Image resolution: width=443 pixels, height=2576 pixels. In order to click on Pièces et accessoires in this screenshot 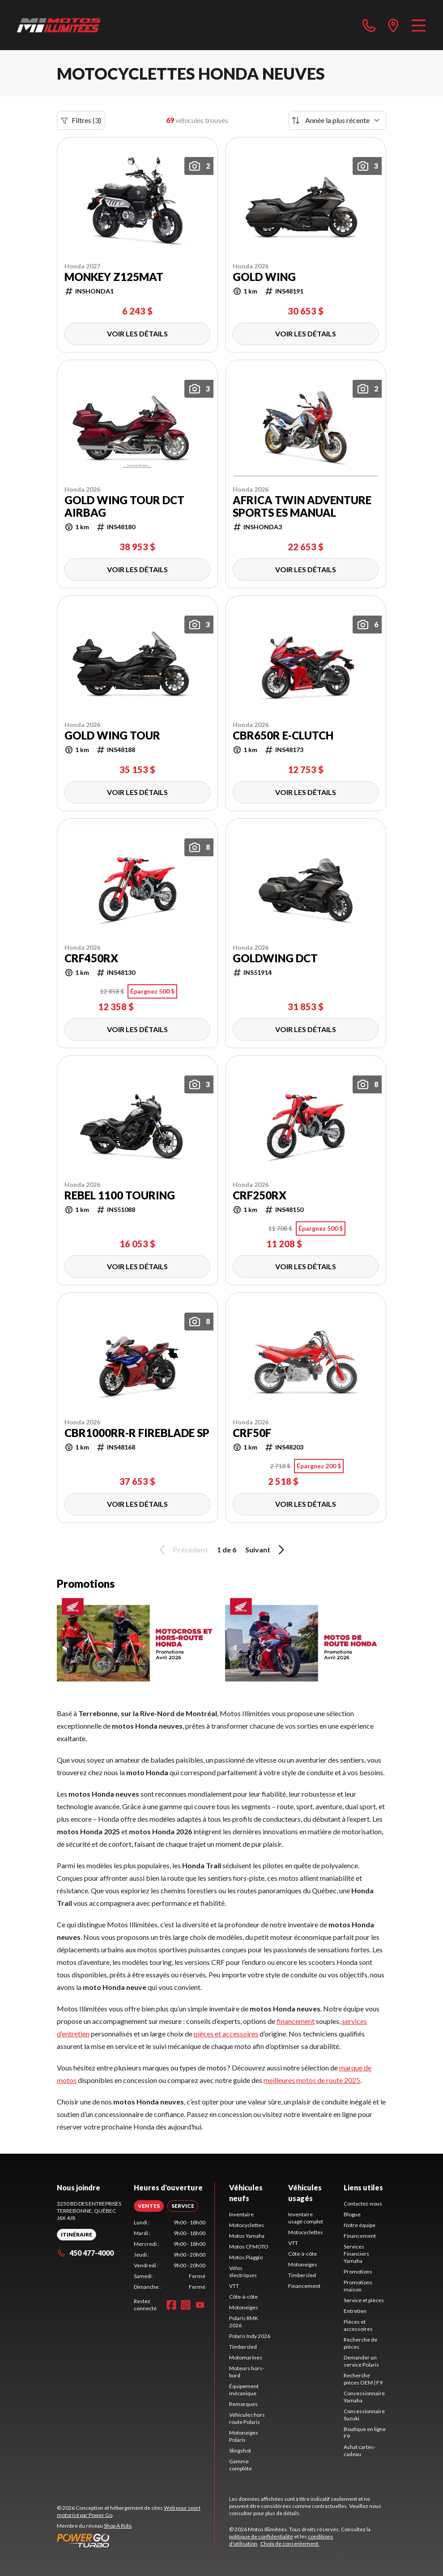, I will do `click(358, 2325)`.